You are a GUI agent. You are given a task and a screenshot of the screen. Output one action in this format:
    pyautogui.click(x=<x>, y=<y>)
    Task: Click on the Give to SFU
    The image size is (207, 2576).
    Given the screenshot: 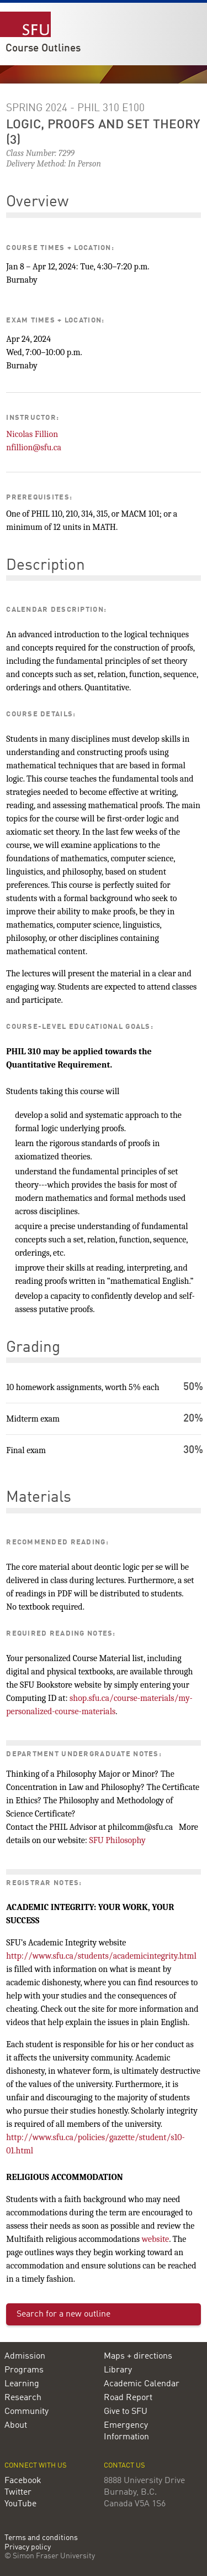 What is the action you would take?
    pyautogui.click(x=125, y=2411)
    